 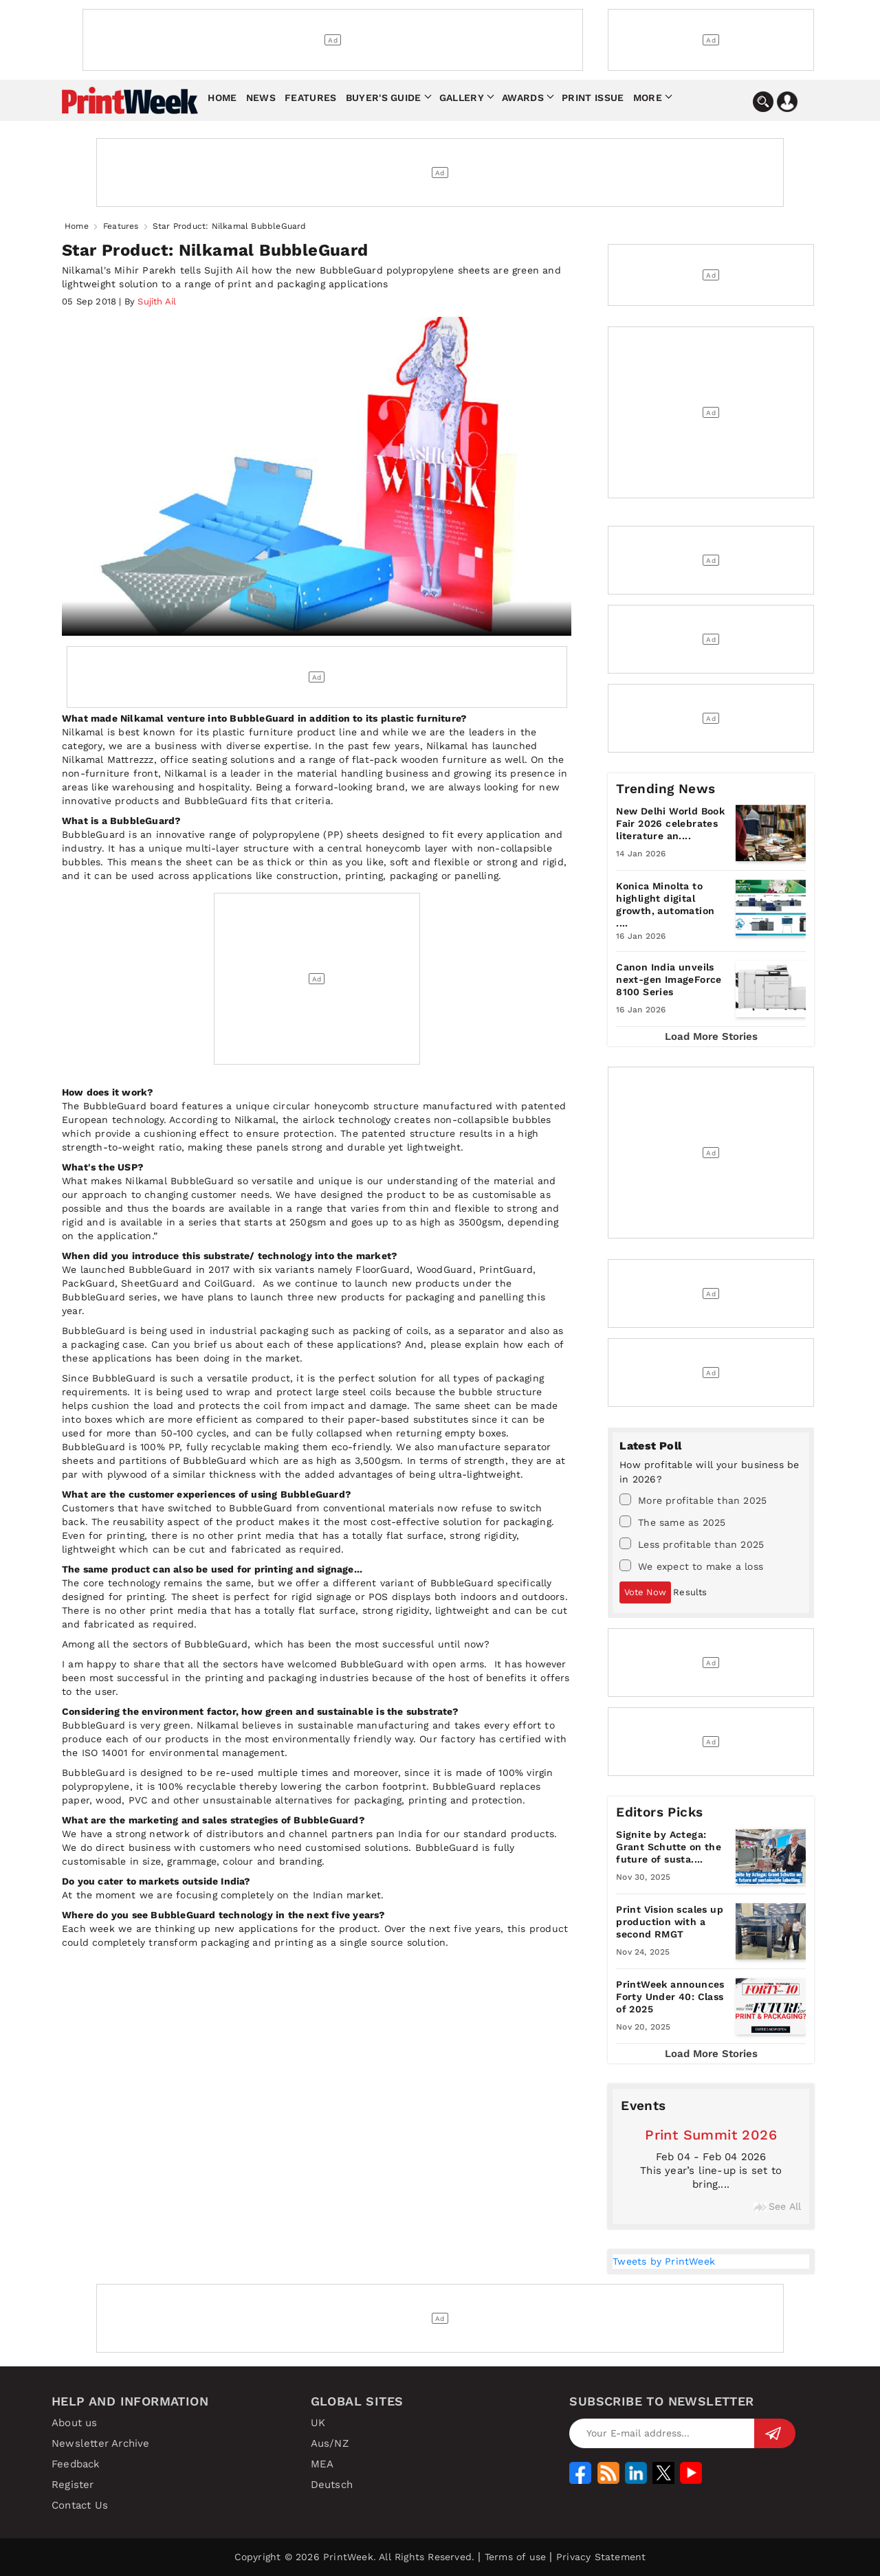 I want to click on Copyright © 2026 PrintWeek. All Rights Reserved., so click(x=354, y=2556).